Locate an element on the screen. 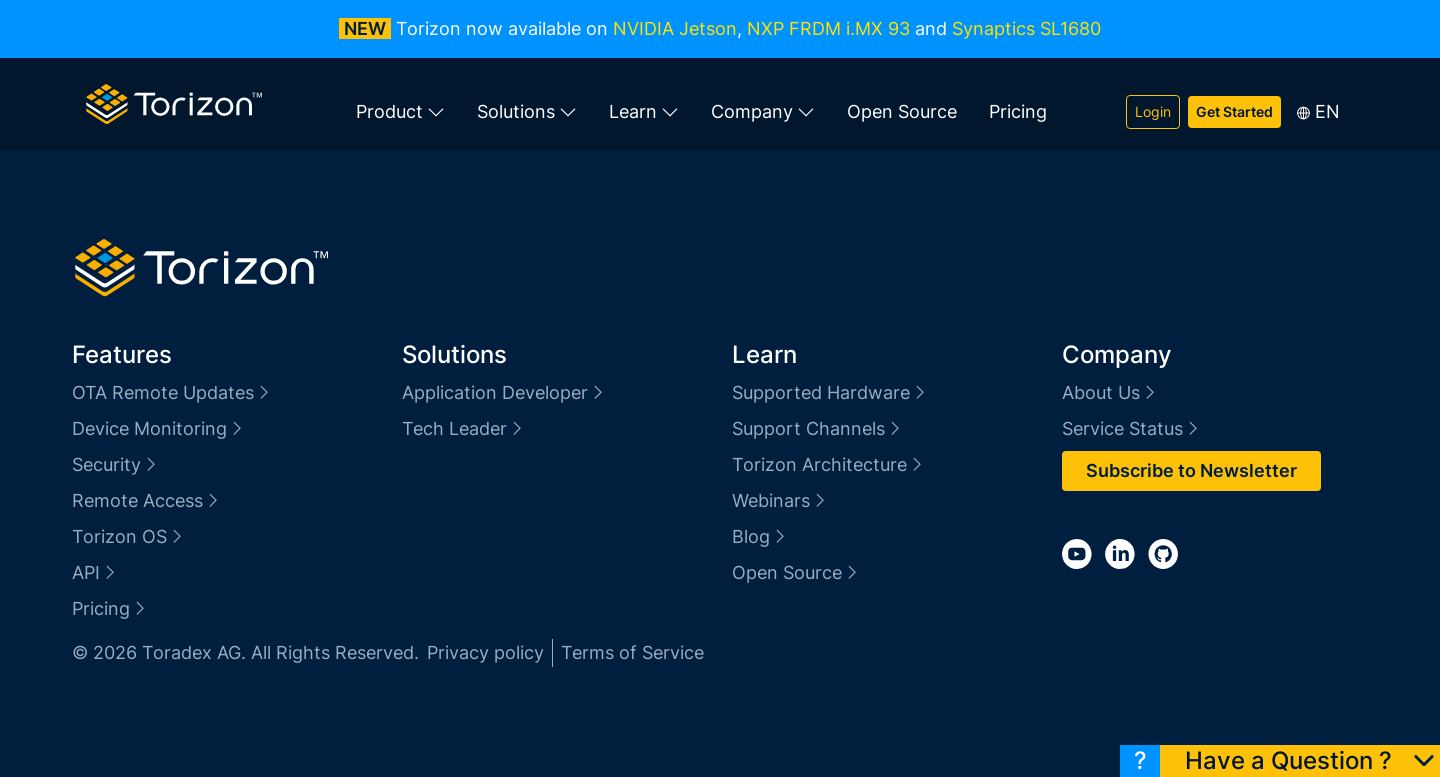  Support Channels is located at coordinates (817, 428).